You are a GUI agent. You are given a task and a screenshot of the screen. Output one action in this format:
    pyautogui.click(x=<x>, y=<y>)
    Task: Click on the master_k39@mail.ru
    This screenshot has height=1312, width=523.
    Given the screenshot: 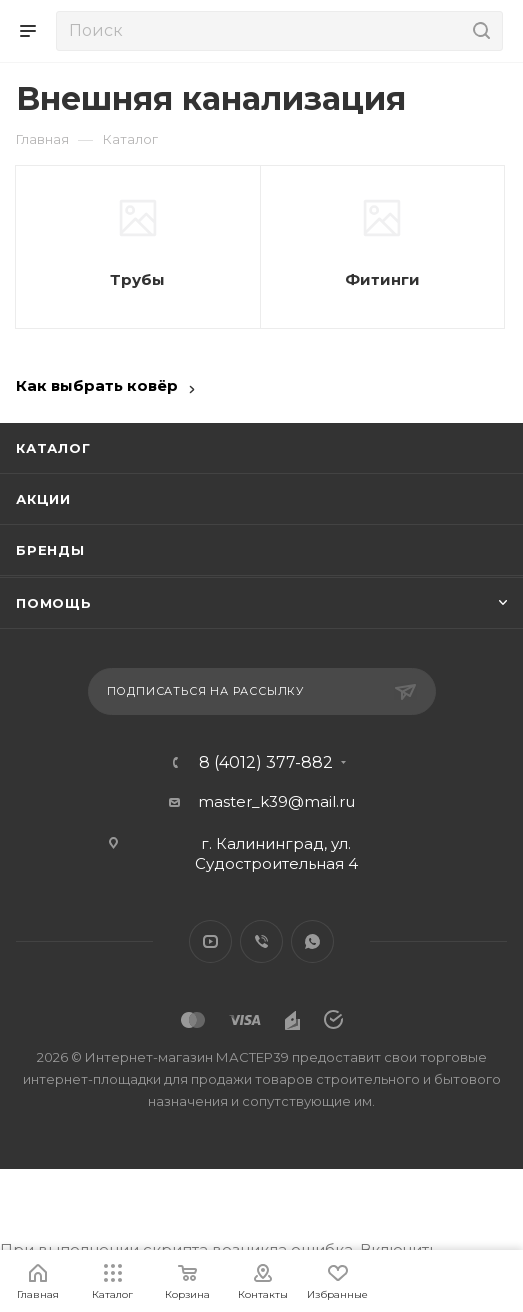 What is the action you would take?
    pyautogui.click(x=276, y=801)
    